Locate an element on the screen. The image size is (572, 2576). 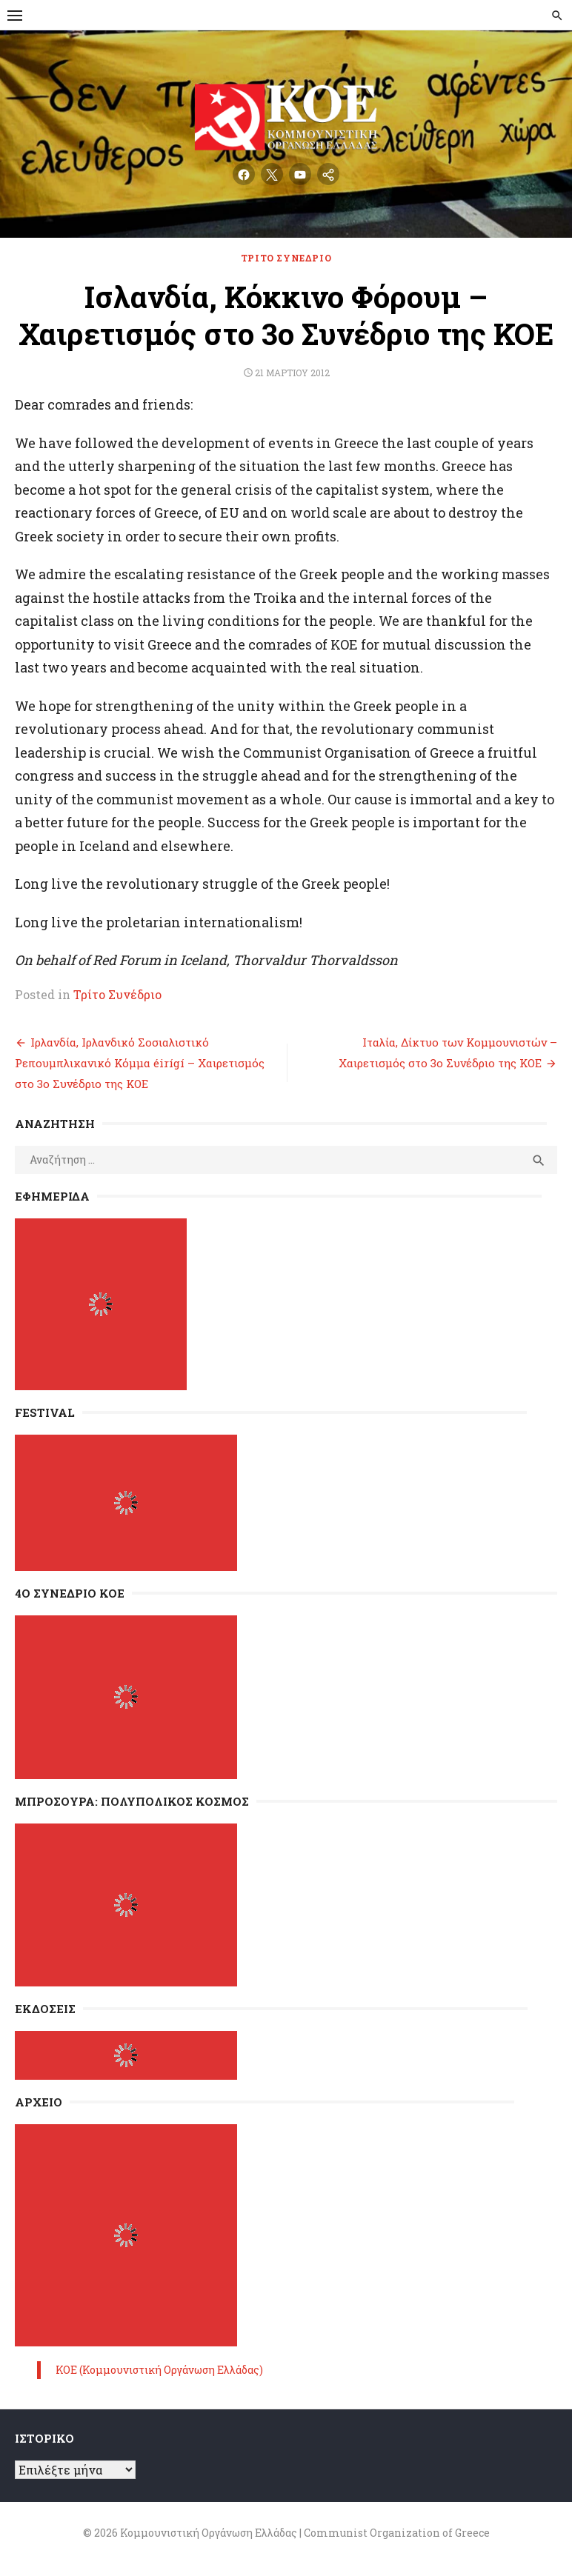
Τρίτο Συνέδριο is located at coordinates (286, 258).